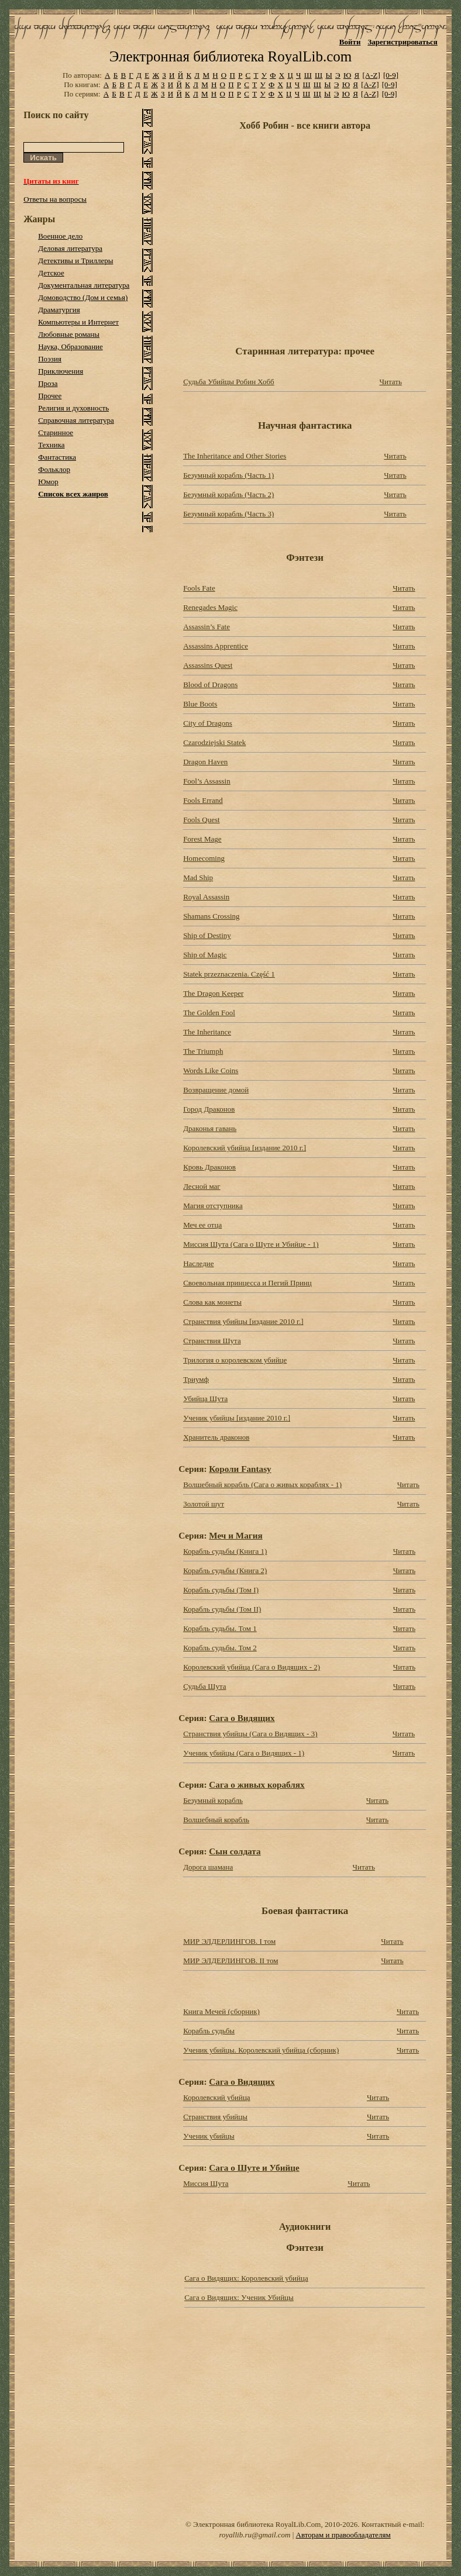 This screenshot has height=2576, width=461. I want to click on Королевский убийца (Сага о Видящих - 2), so click(251, 1667).